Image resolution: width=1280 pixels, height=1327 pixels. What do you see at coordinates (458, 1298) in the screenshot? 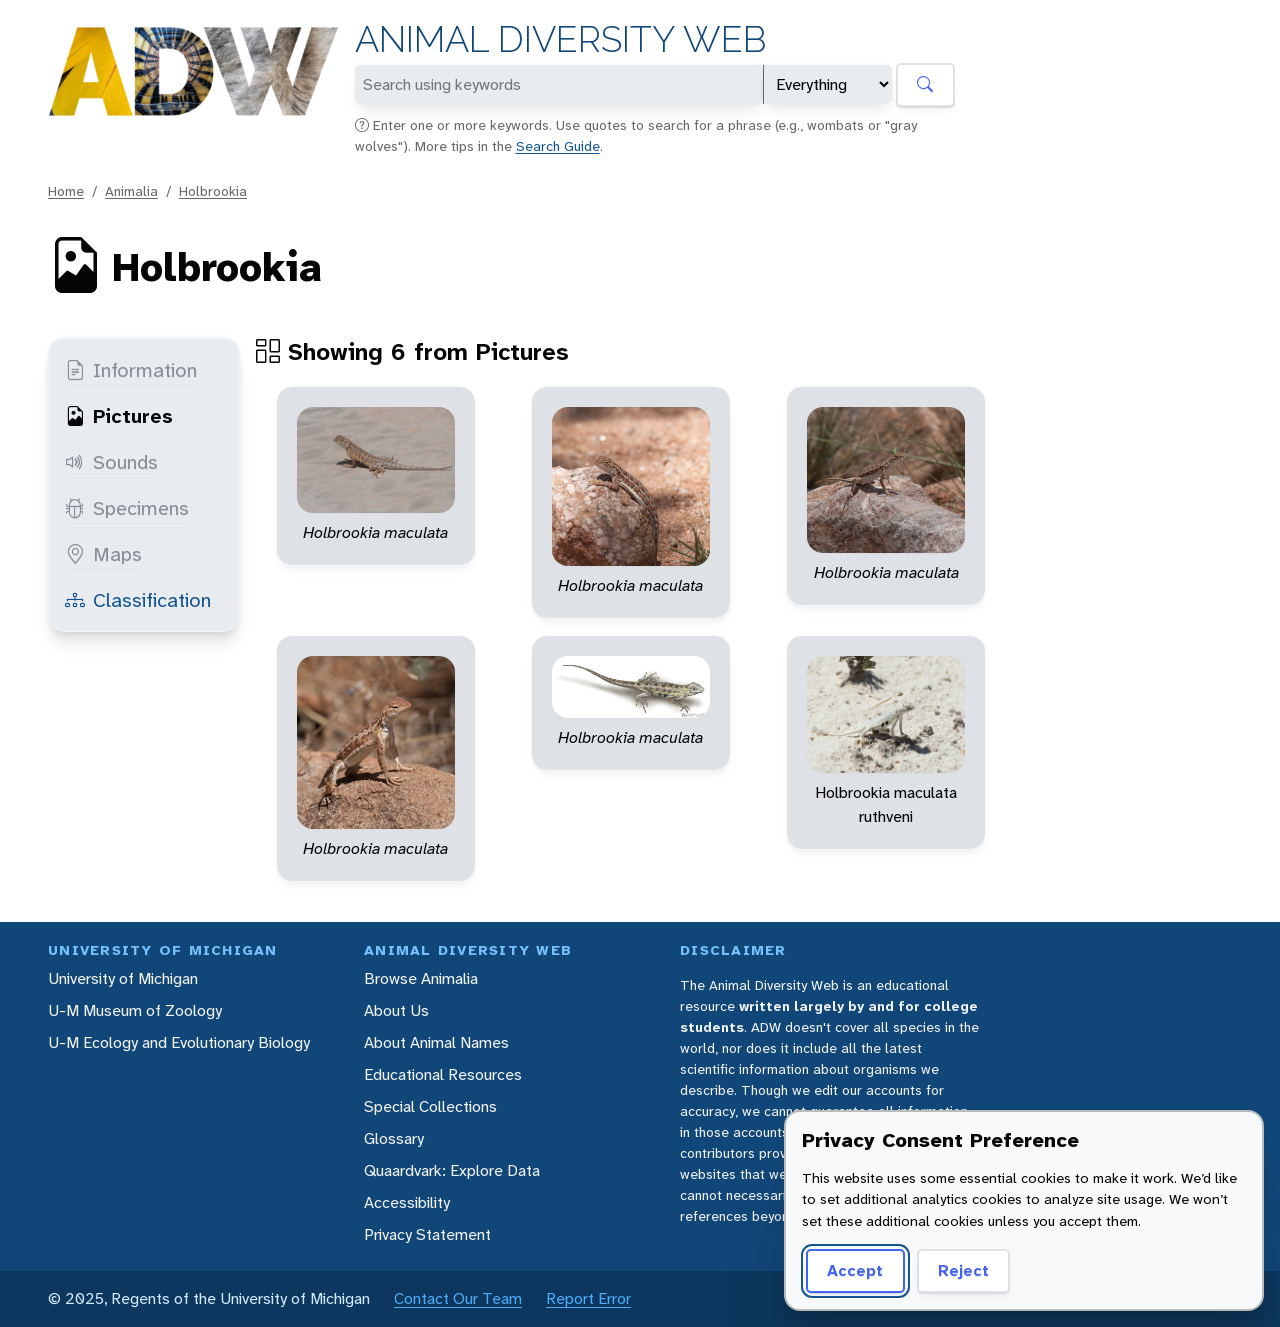
I see `Contact Our Team` at bounding box center [458, 1298].